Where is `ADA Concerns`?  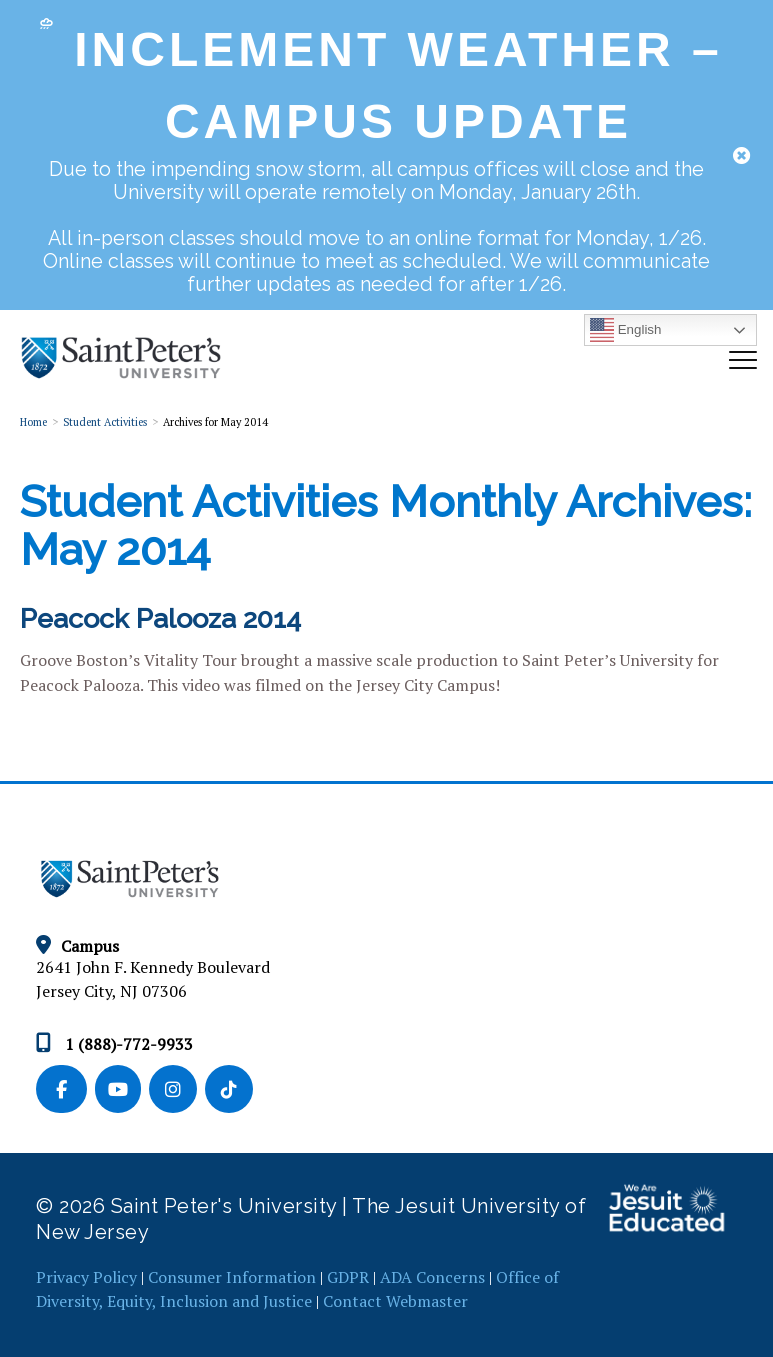
ADA Concerns is located at coordinates (432, 1277).